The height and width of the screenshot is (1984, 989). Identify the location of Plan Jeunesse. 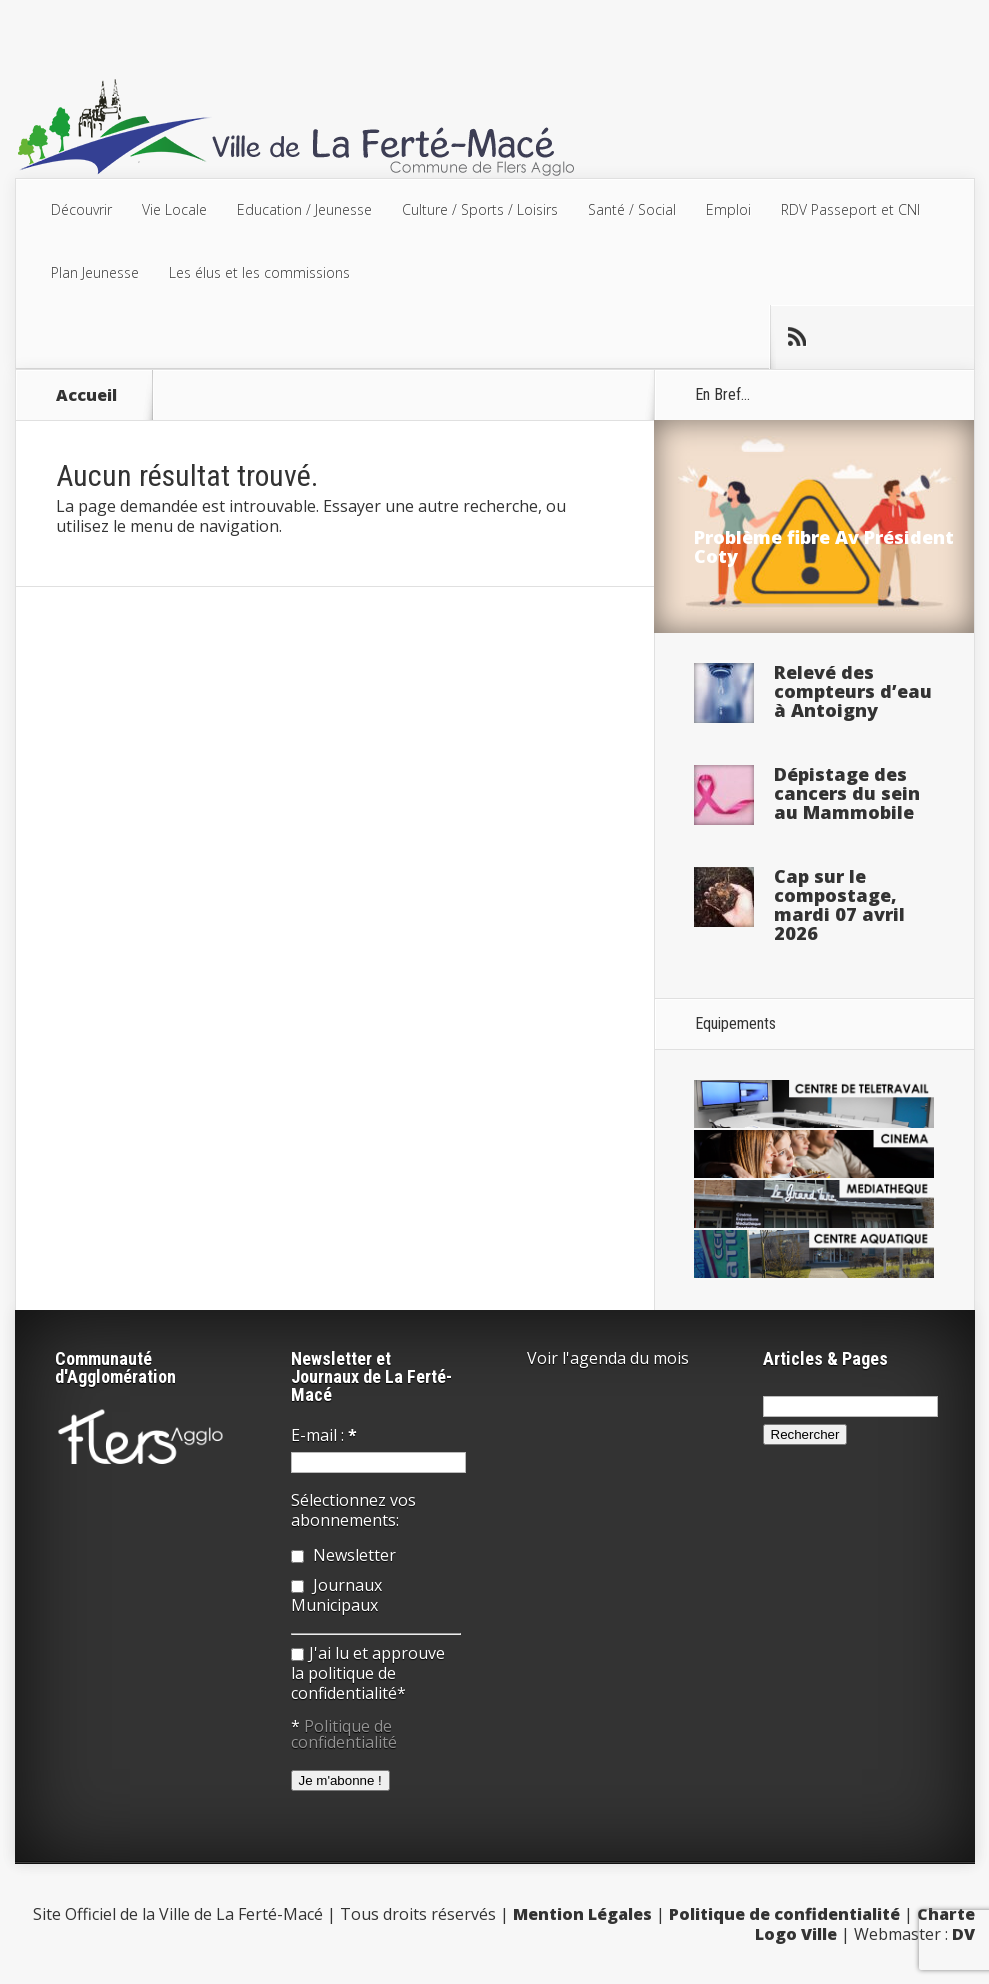
(95, 272).